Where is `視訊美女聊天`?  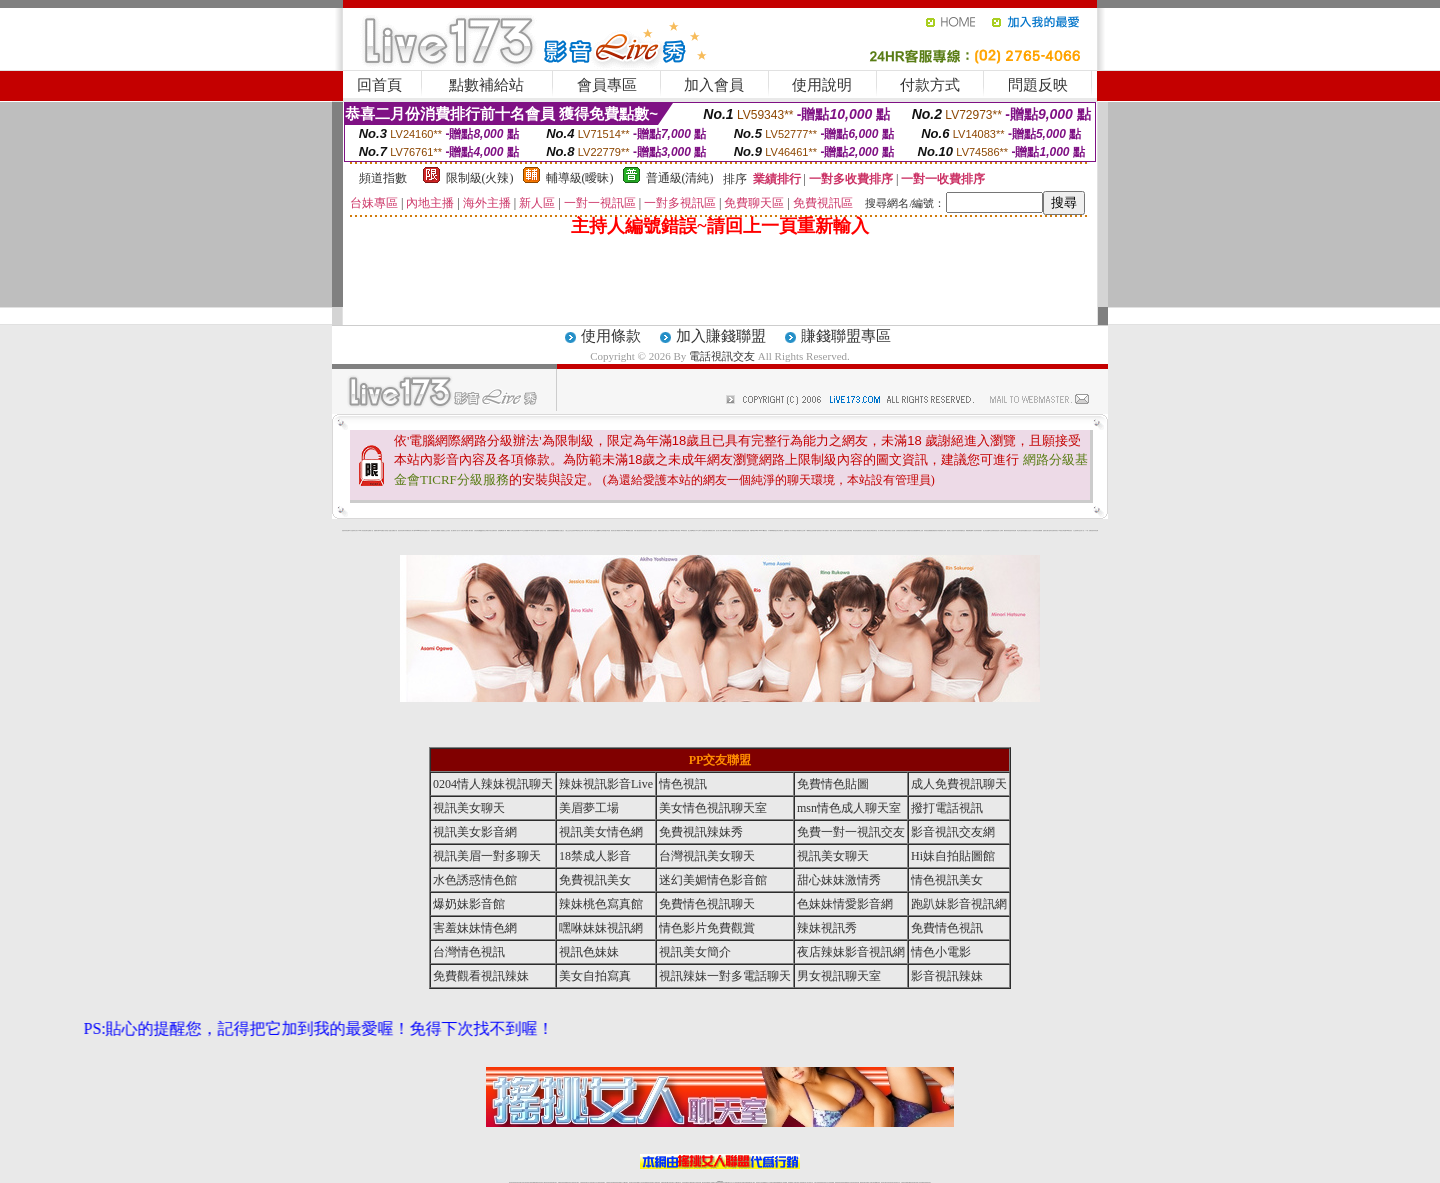 視訊美女聊天 is located at coordinates (469, 808).